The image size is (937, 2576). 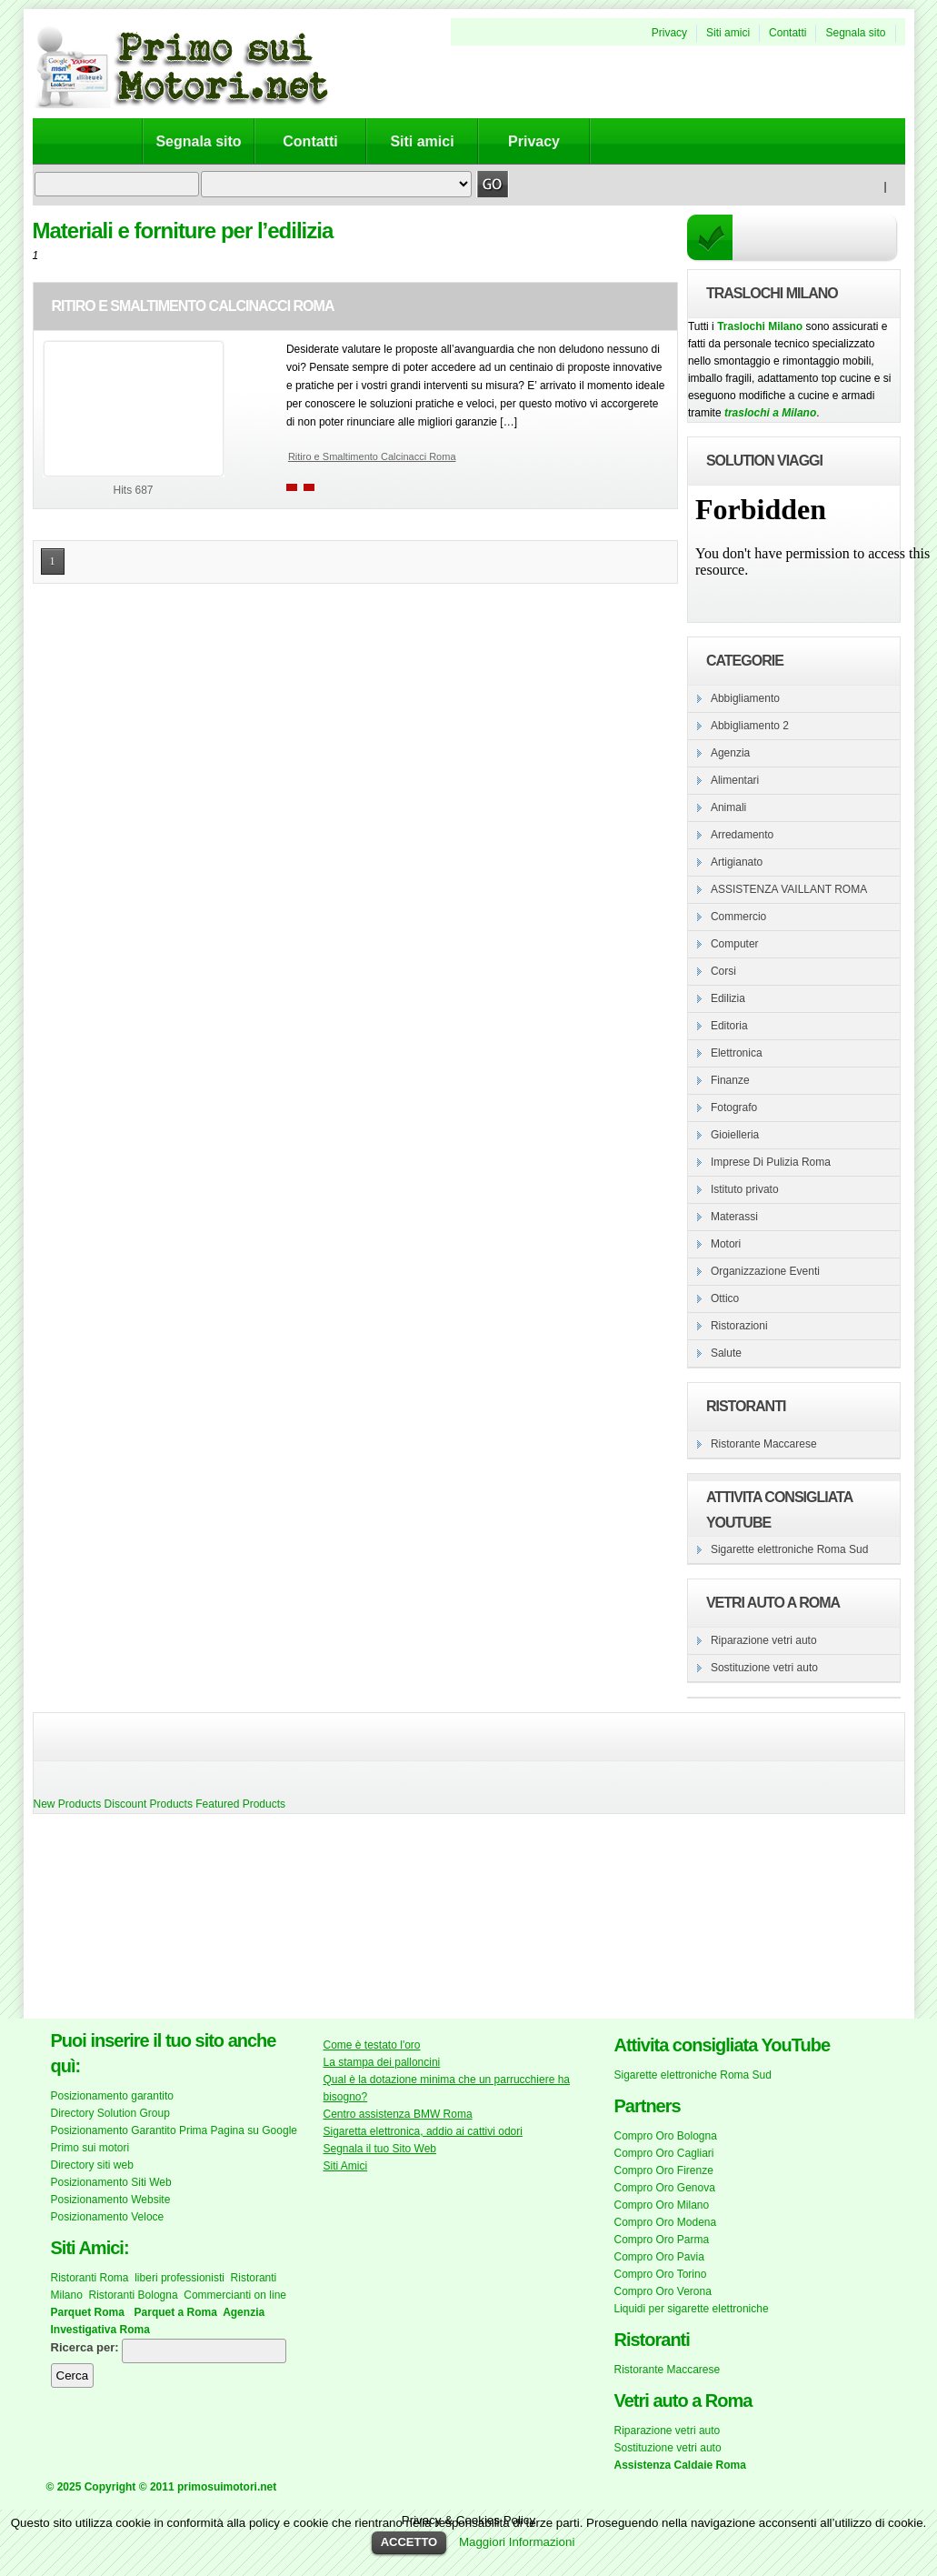 What do you see at coordinates (738, 916) in the screenshot?
I see `Commercio` at bounding box center [738, 916].